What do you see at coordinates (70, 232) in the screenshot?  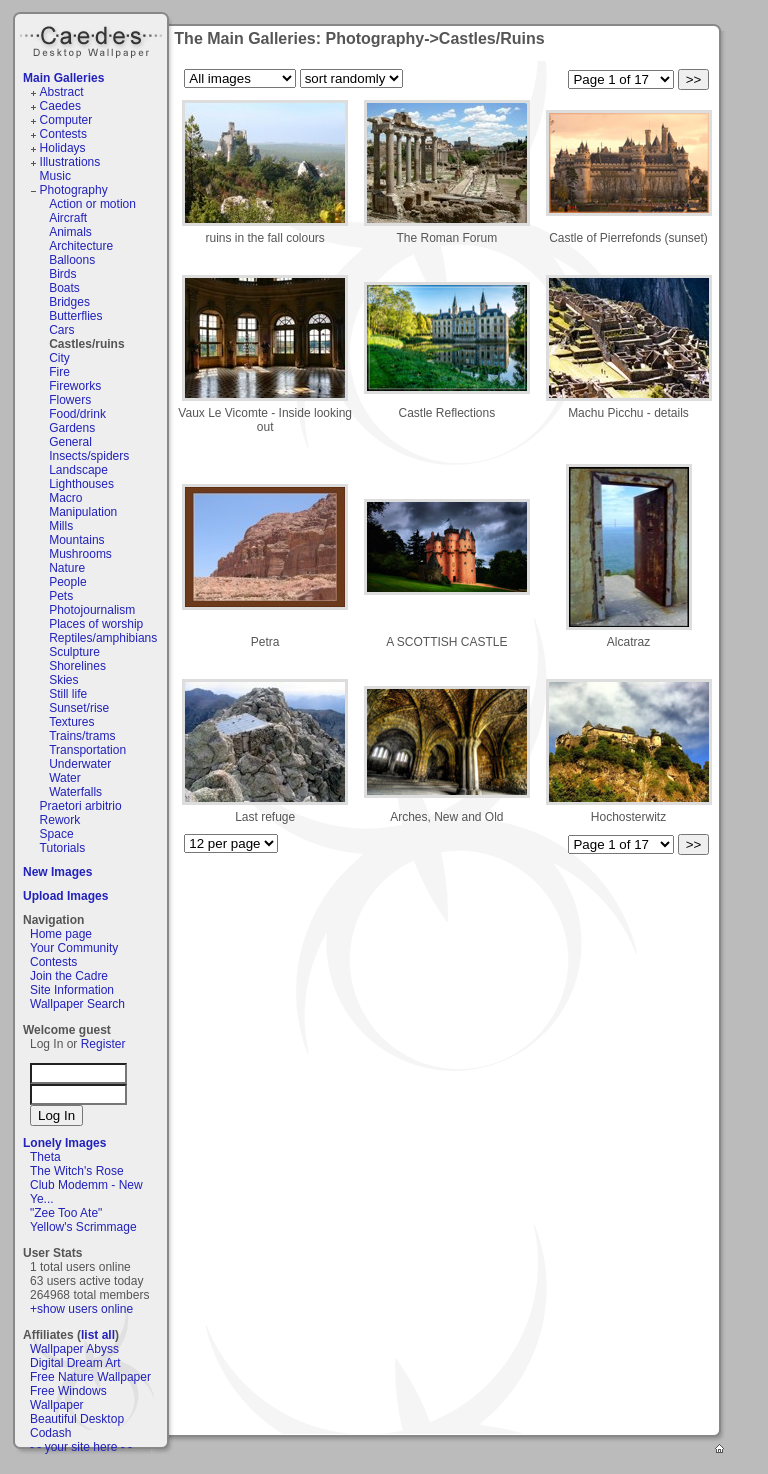 I see `Animals` at bounding box center [70, 232].